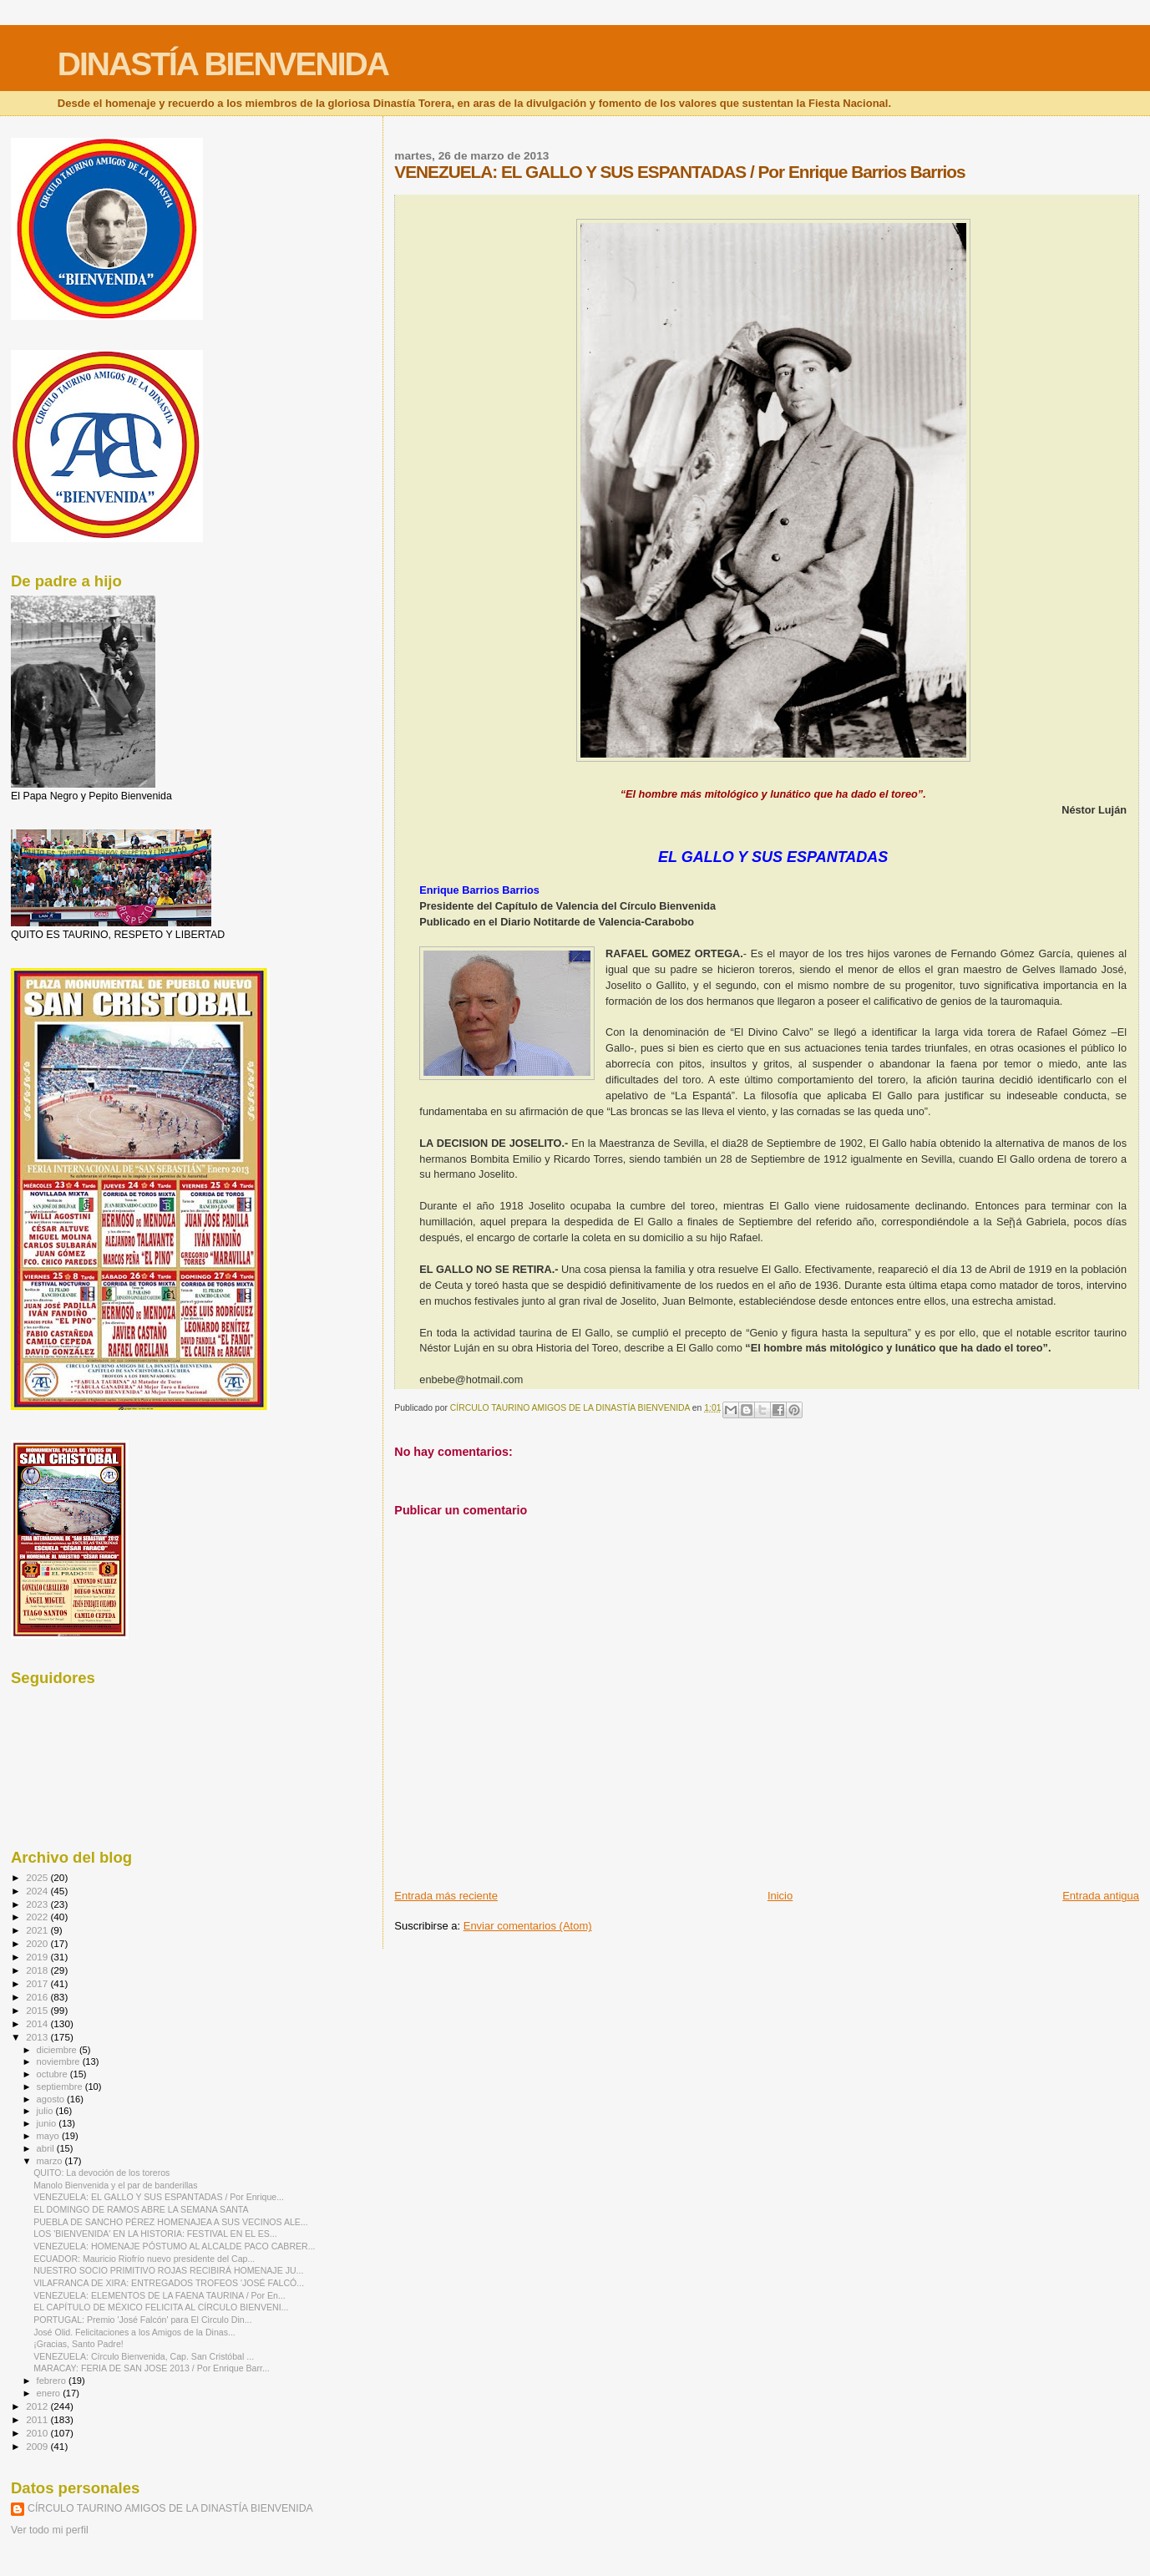 The width and height of the screenshot is (1150, 2576). I want to click on 2020, so click(38, 1943).